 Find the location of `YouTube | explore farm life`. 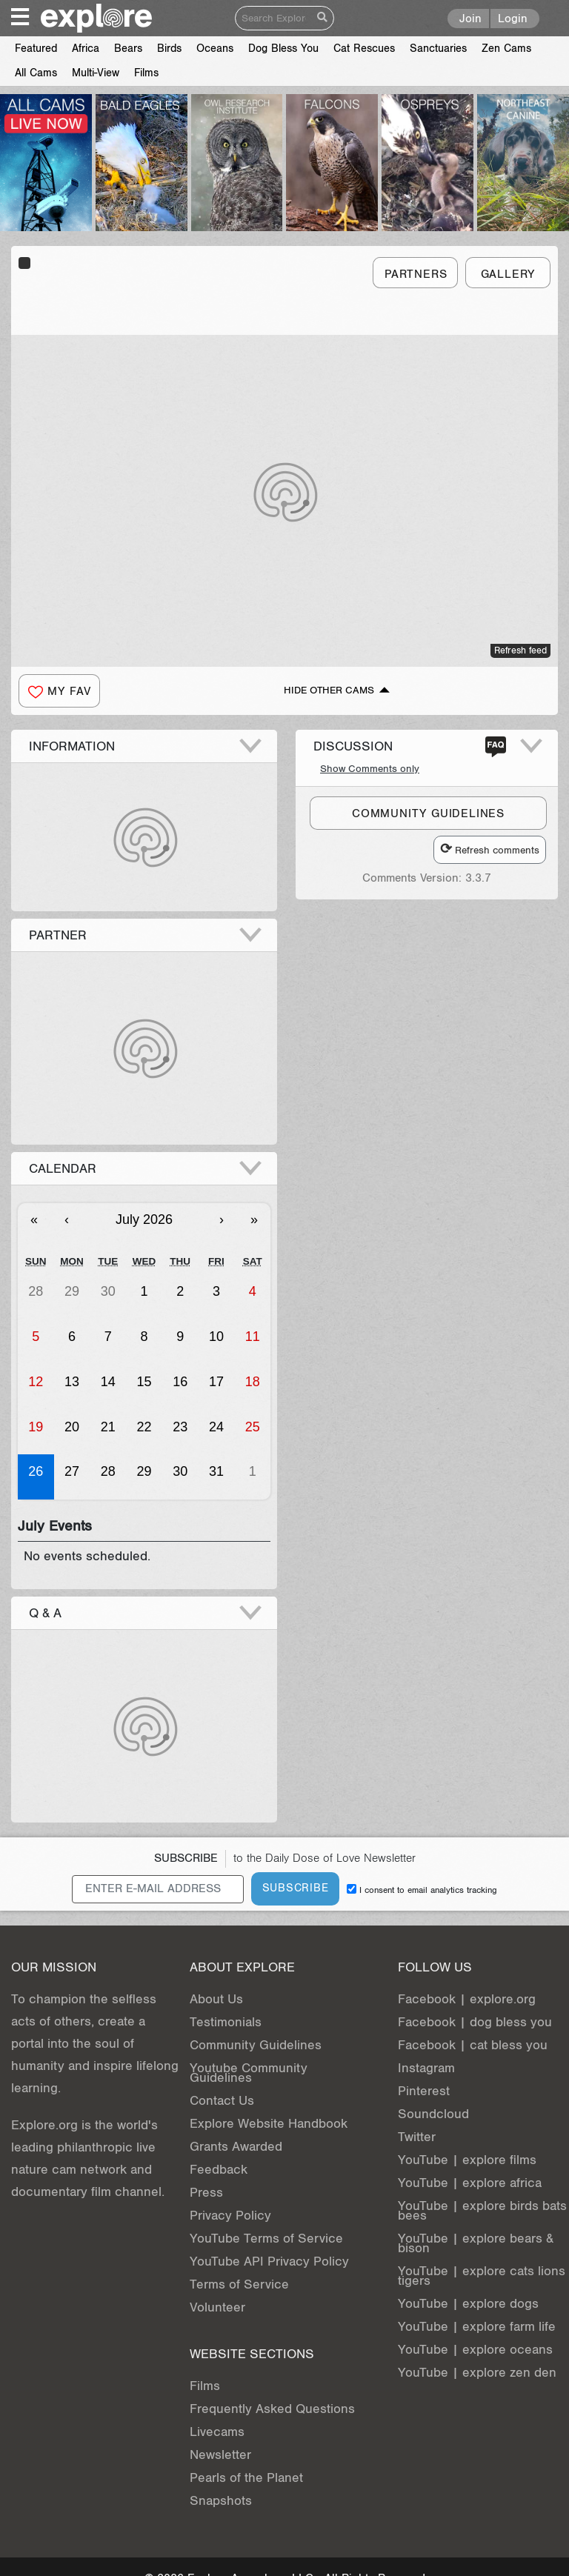

YouTube | explore farm life is located at coordinates (477, 2326).